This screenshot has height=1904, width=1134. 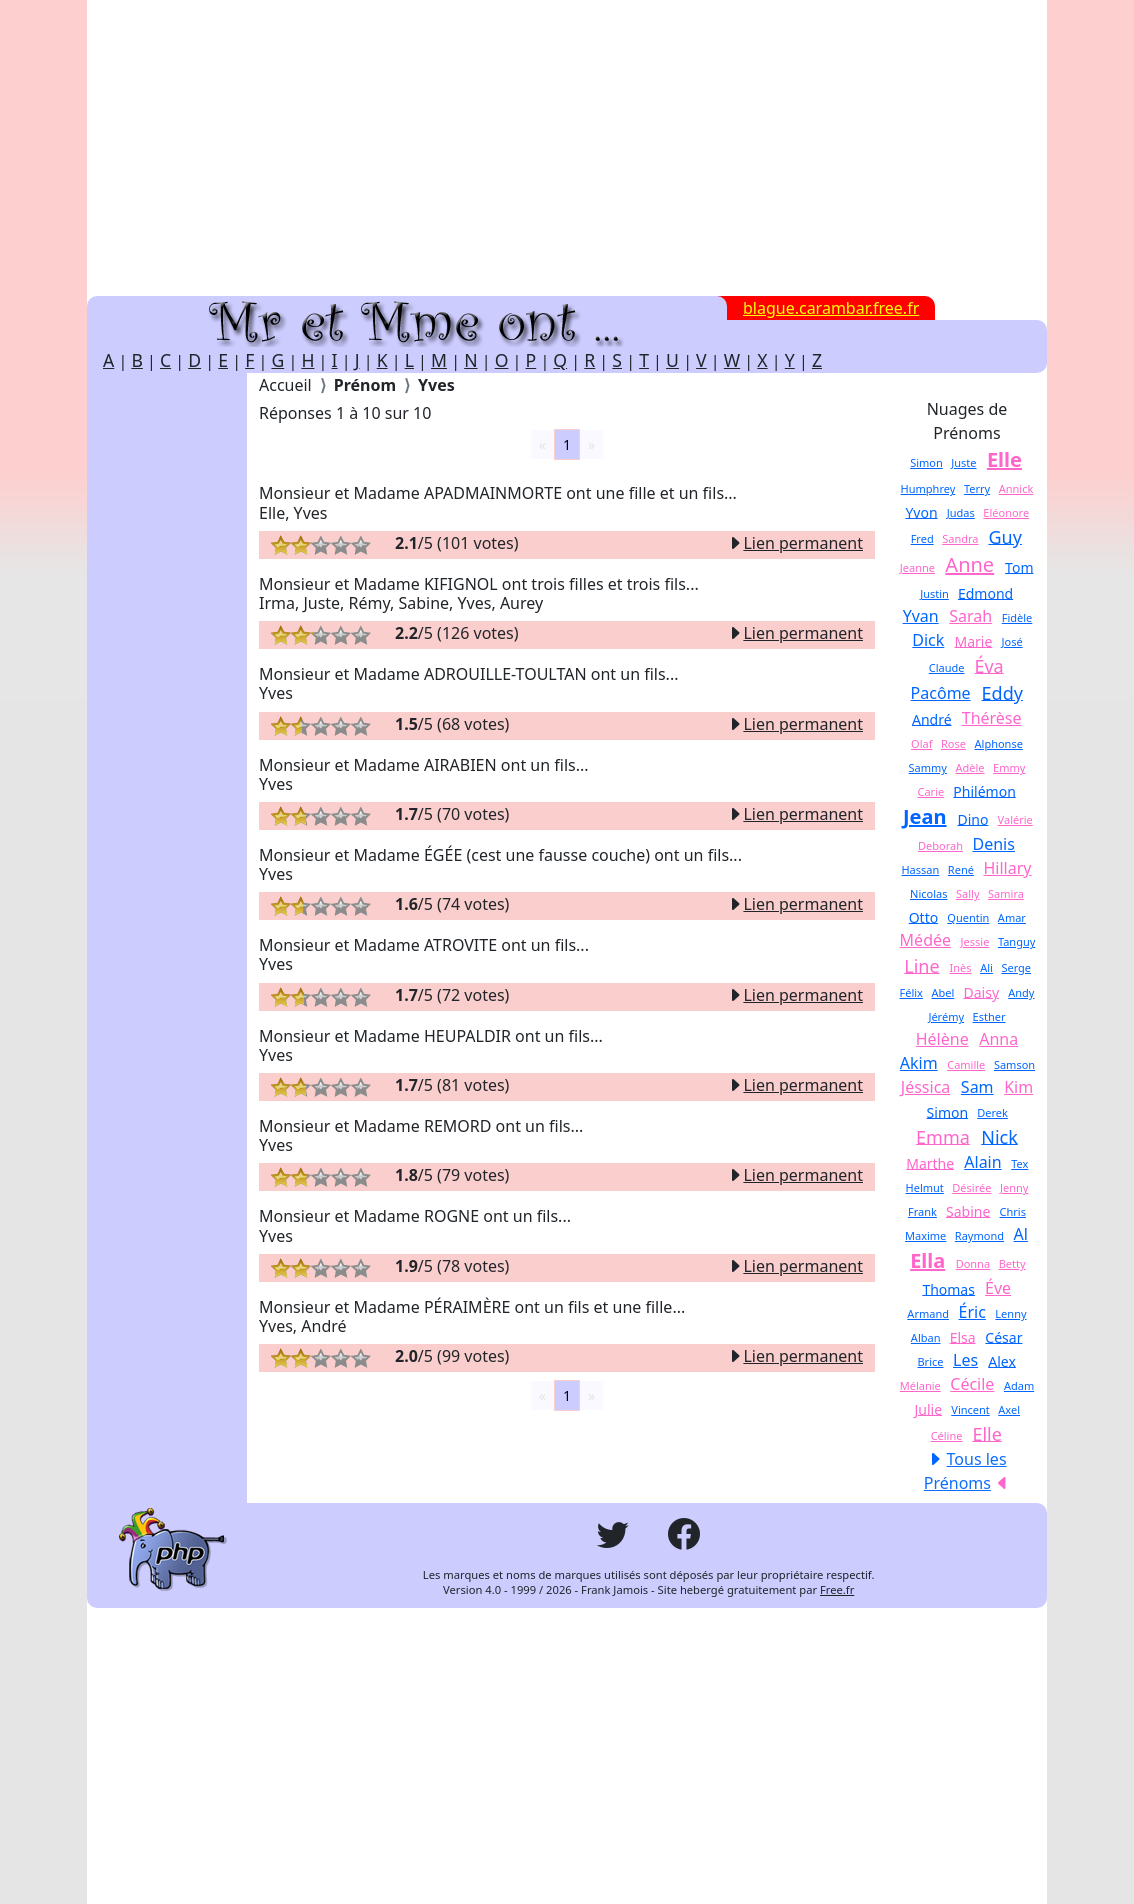 I want to click on Vincent, so click(x=970, y=1409).